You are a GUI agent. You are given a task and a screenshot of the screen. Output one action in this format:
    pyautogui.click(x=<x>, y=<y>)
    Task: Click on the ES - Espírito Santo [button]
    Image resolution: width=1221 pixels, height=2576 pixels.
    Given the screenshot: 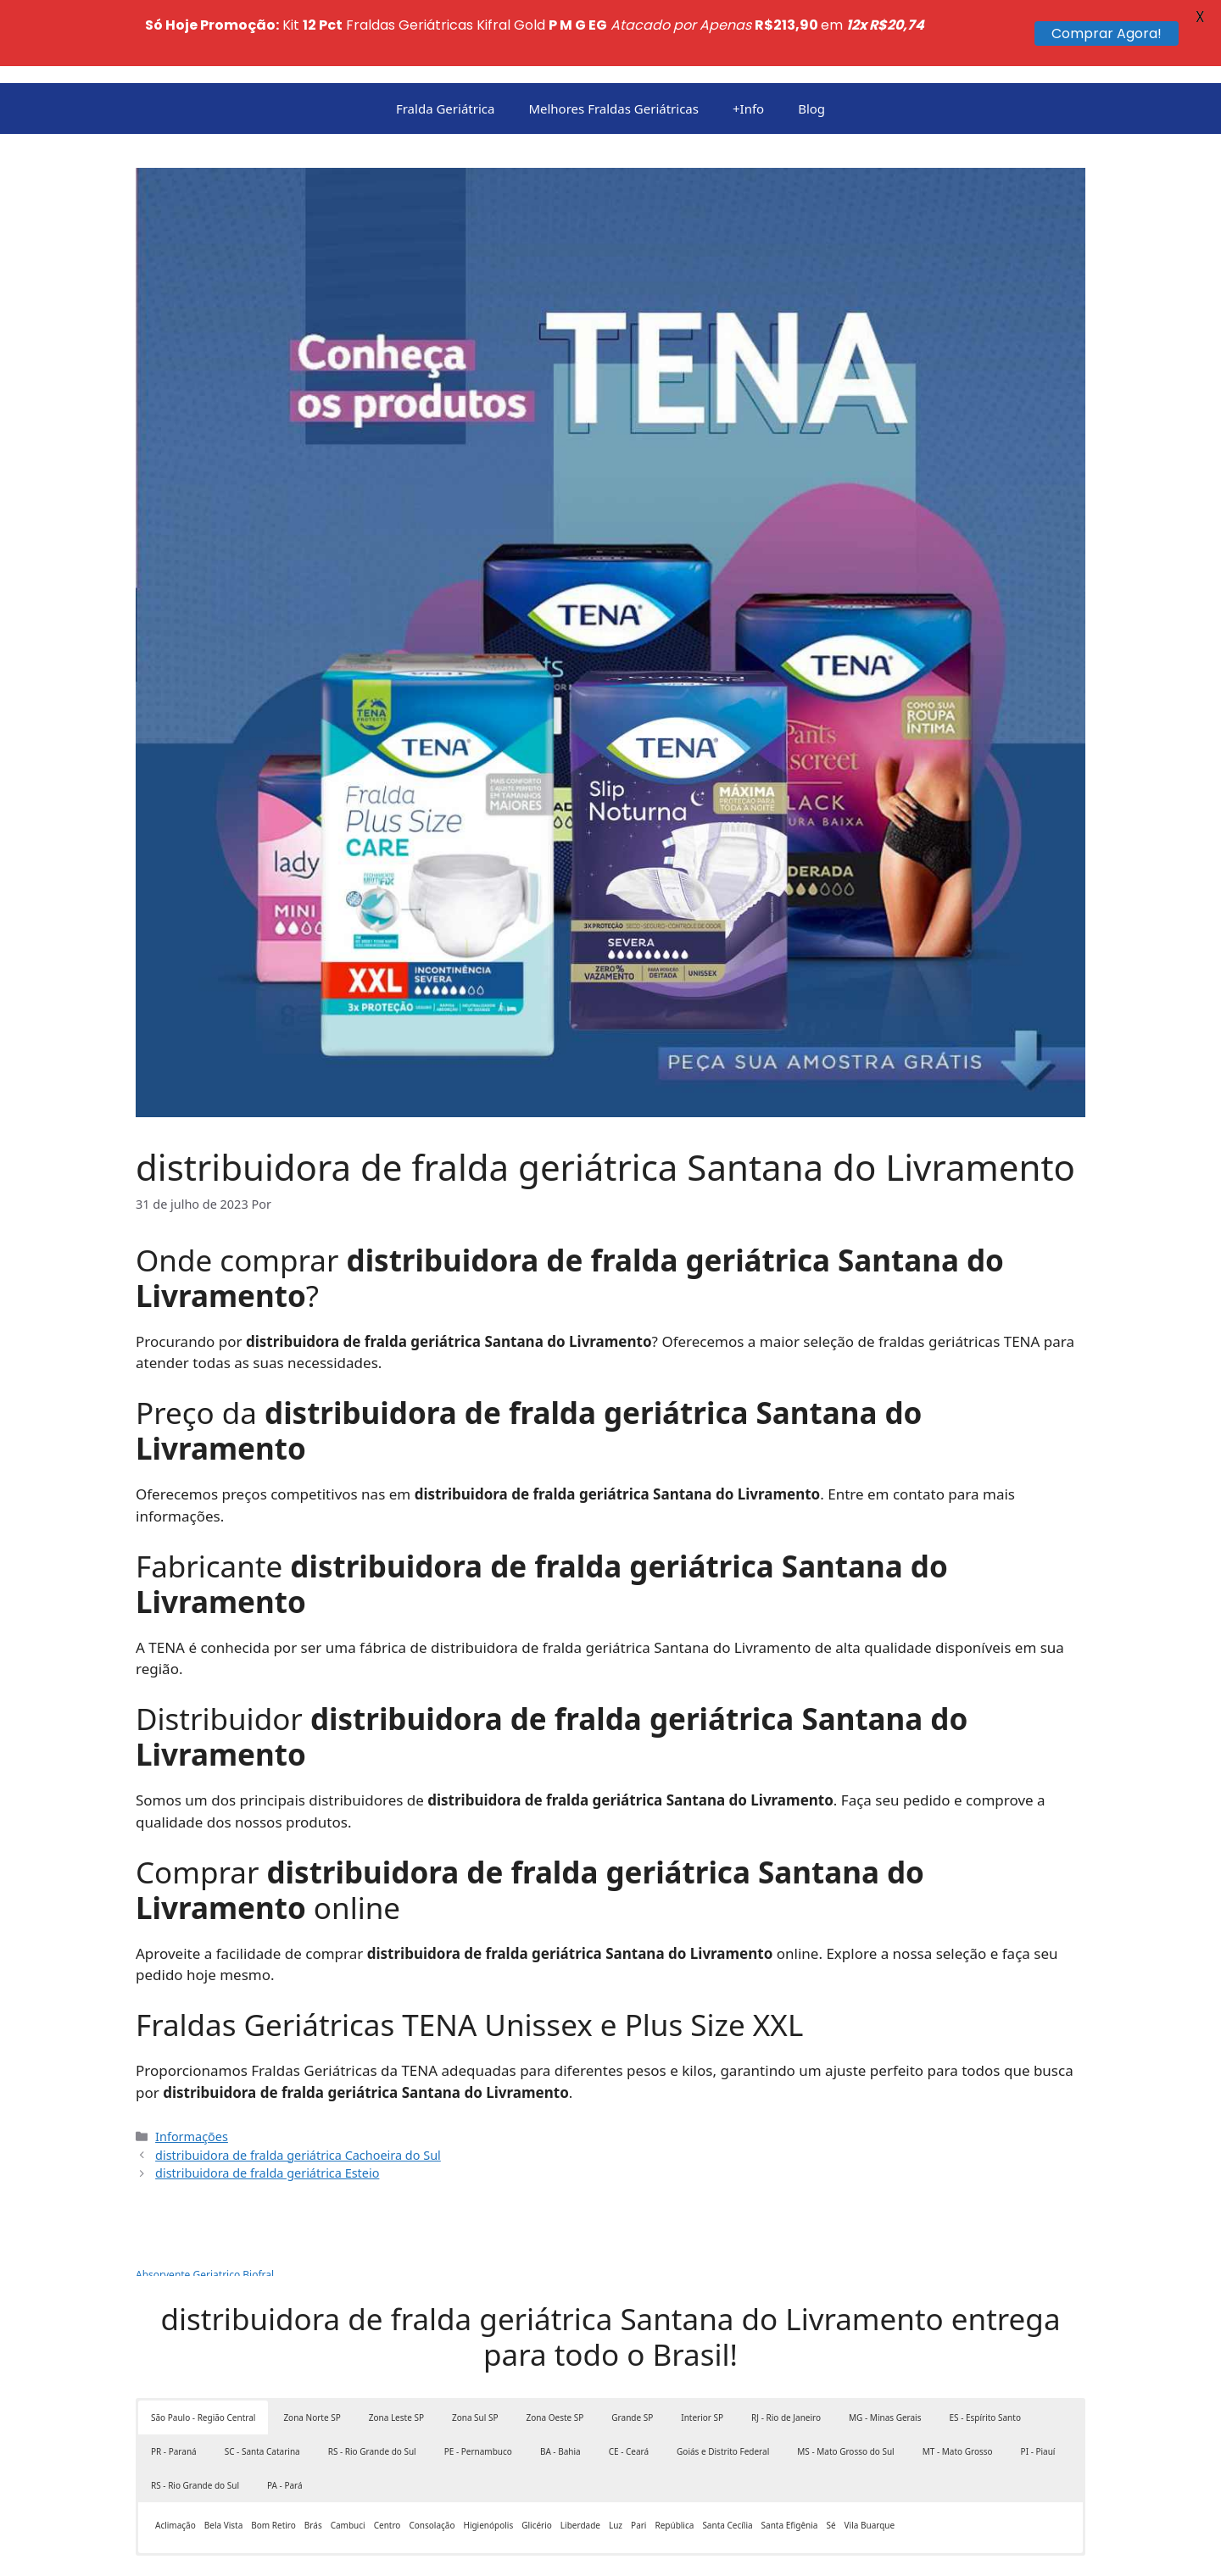 What is the action you would take?
    pyautogui.click(x=984, y=2351)
    